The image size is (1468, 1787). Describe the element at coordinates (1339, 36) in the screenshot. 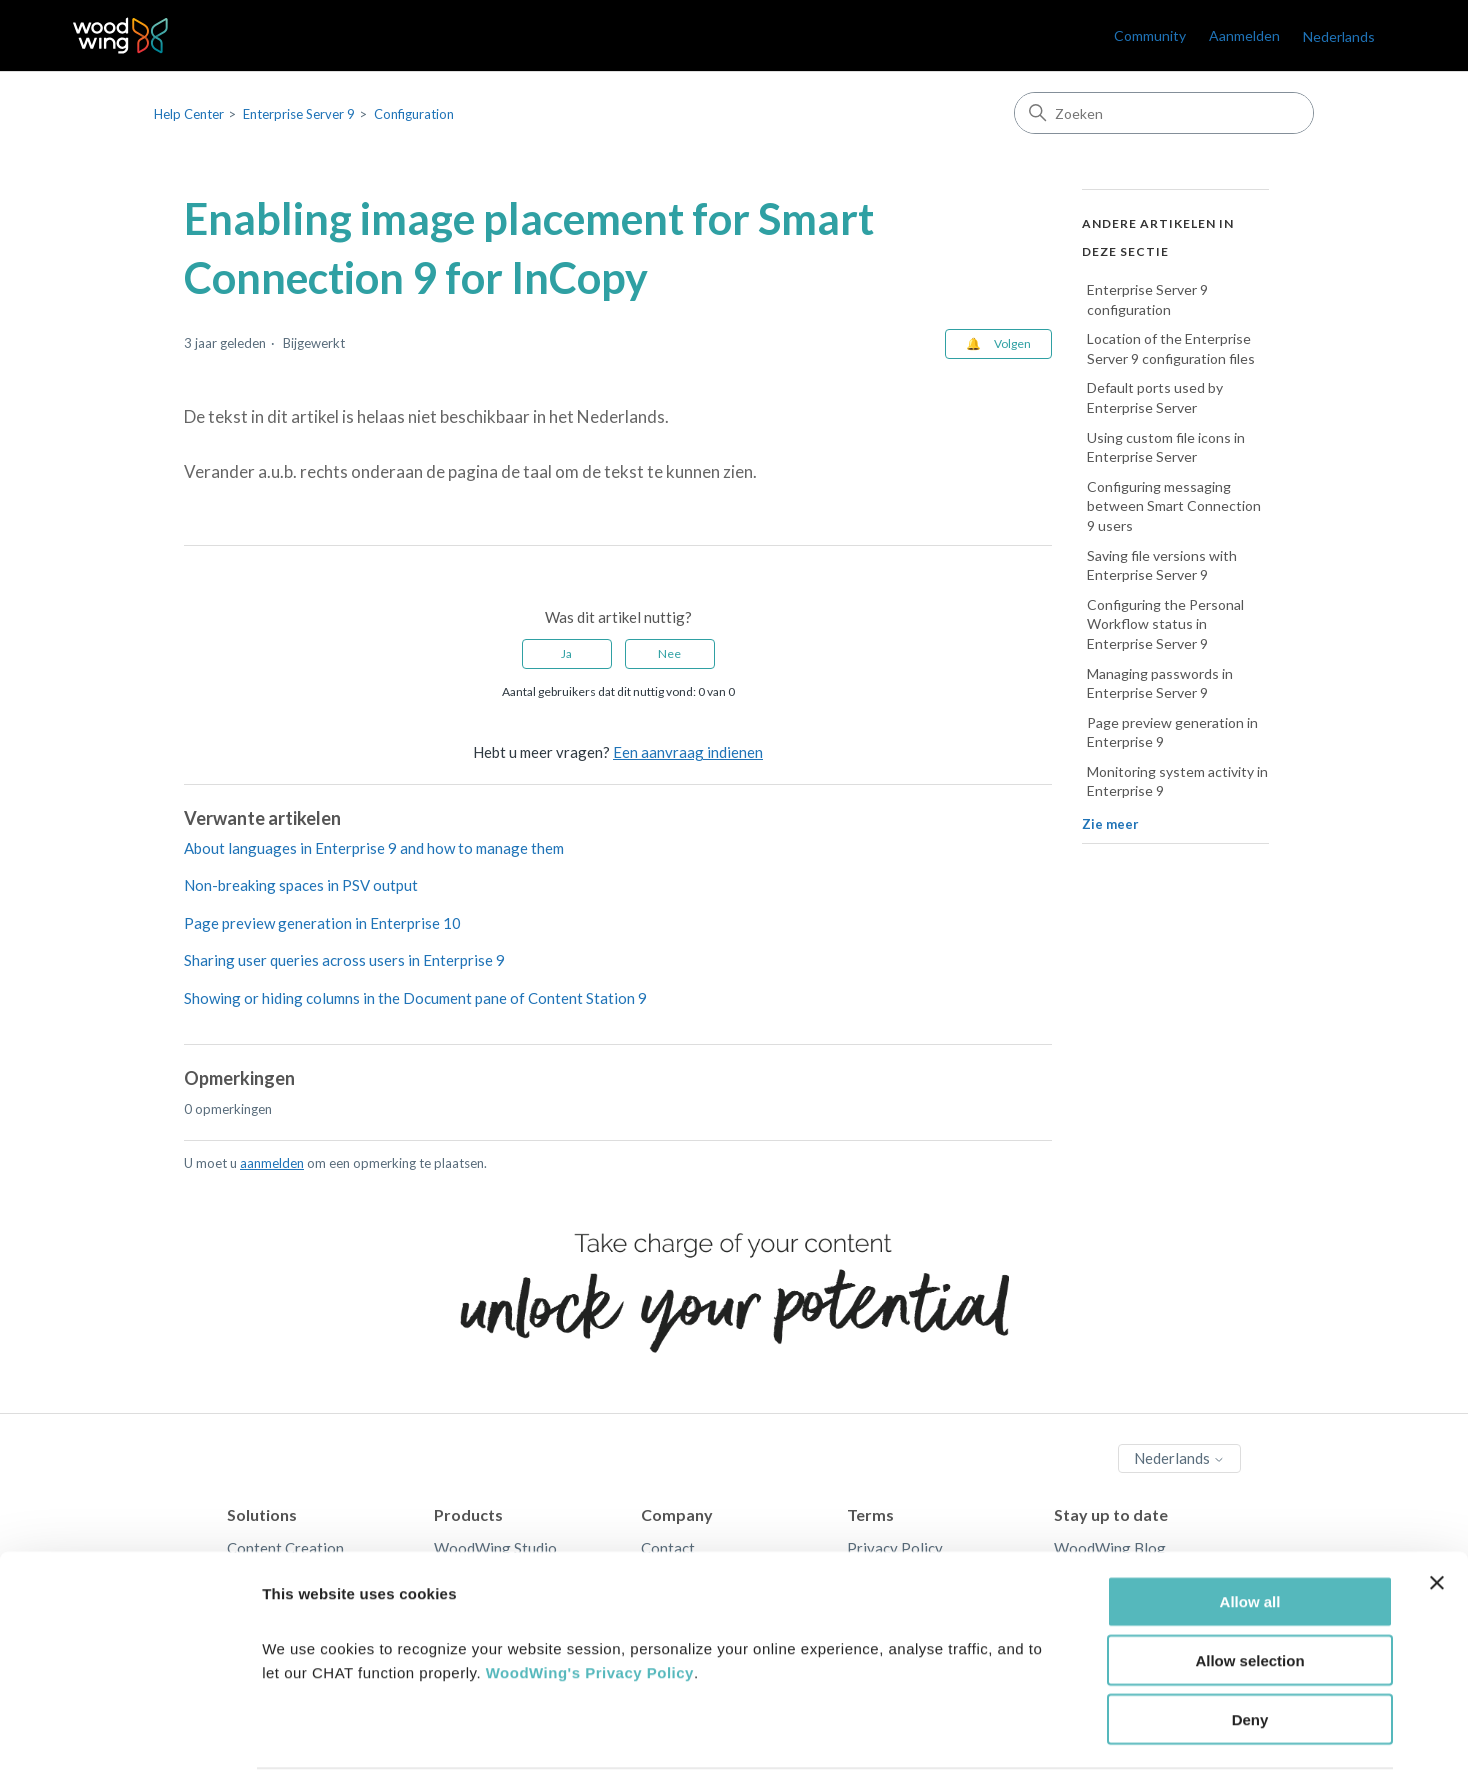

I see `Nederlands` at that location.